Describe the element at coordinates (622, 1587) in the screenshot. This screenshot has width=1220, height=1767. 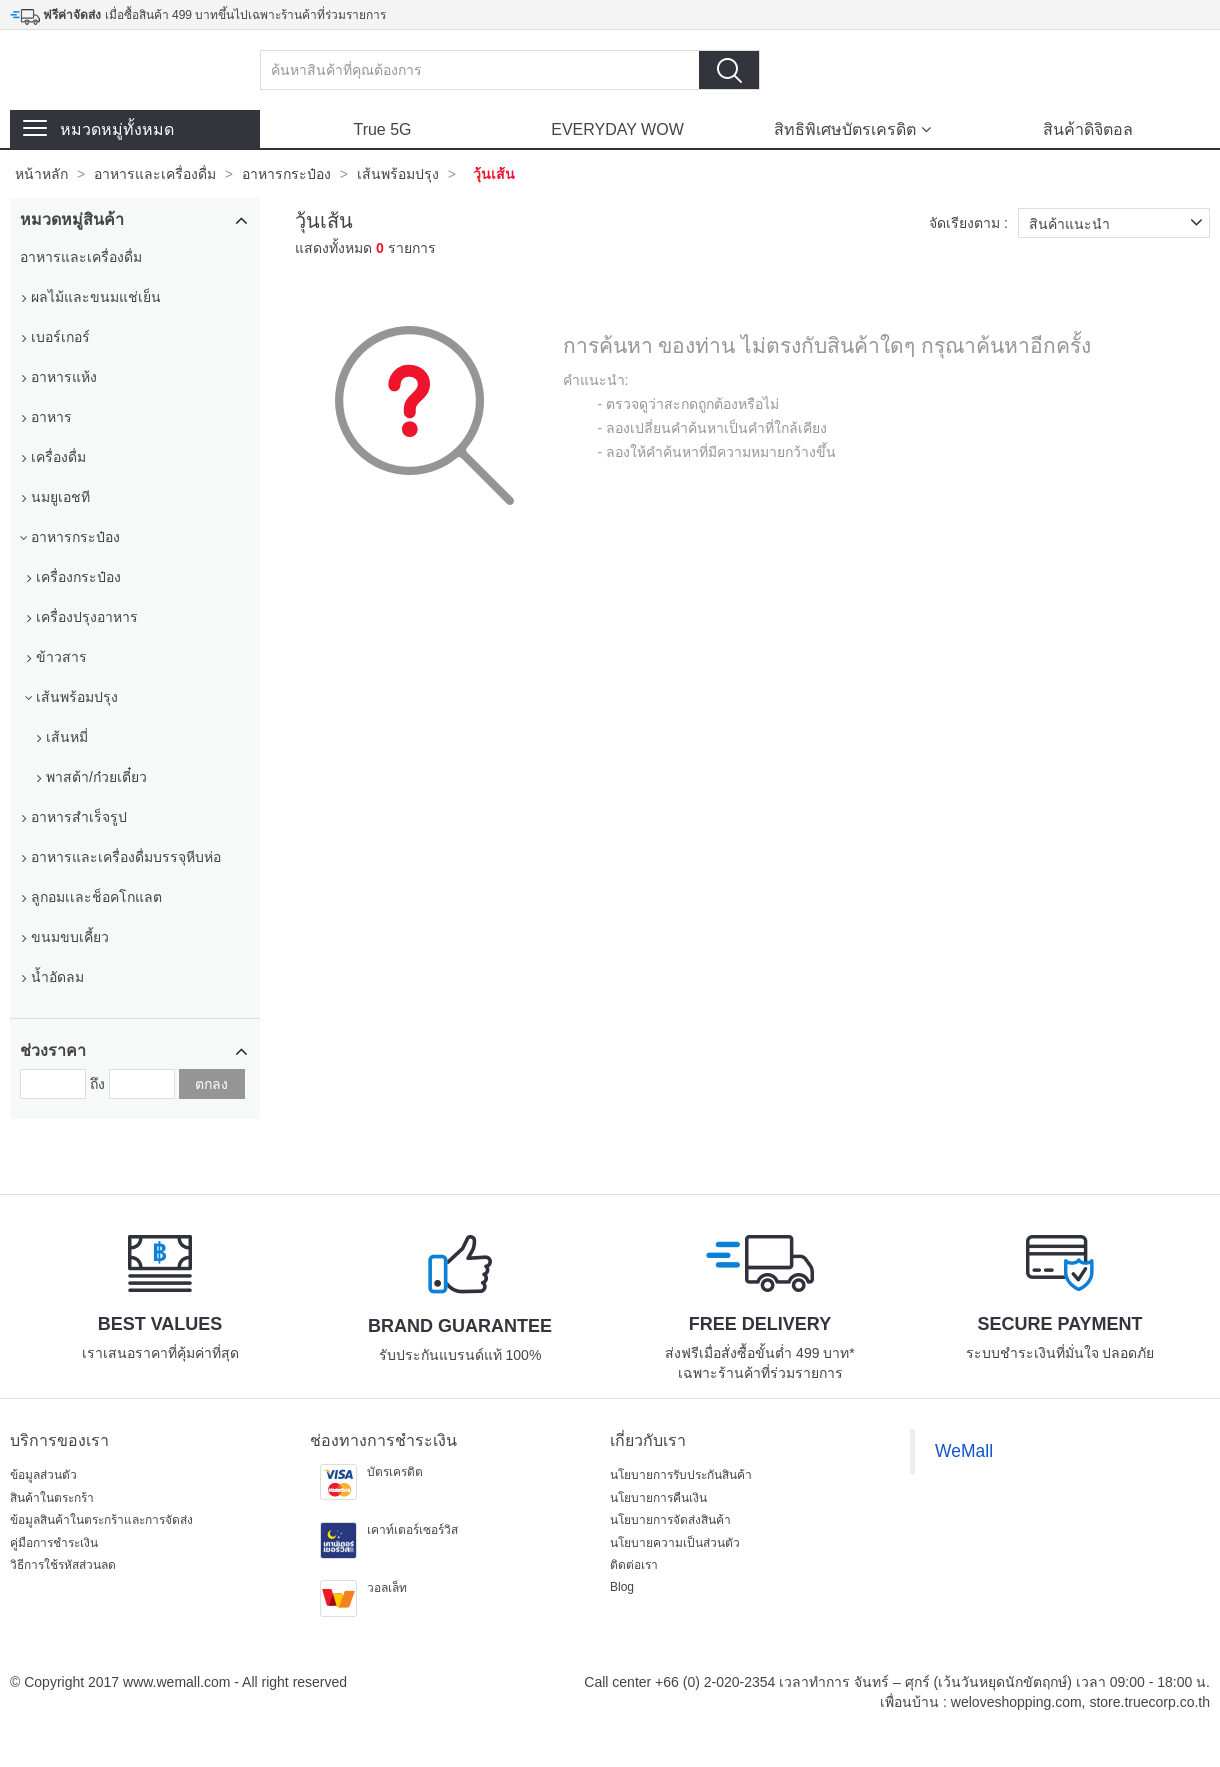
I see `Blog` at that location.